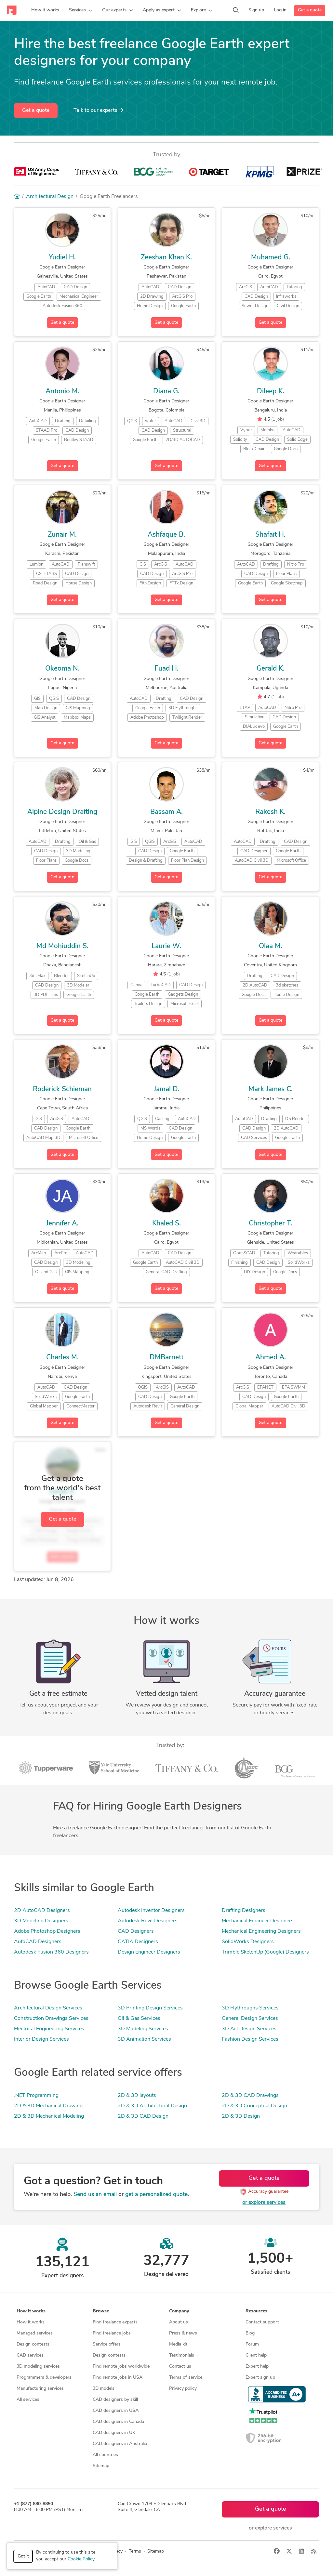  Describe the element at coordinates (137, 2095) in the screenshot. I see `2D & 3D layouts` at that location.